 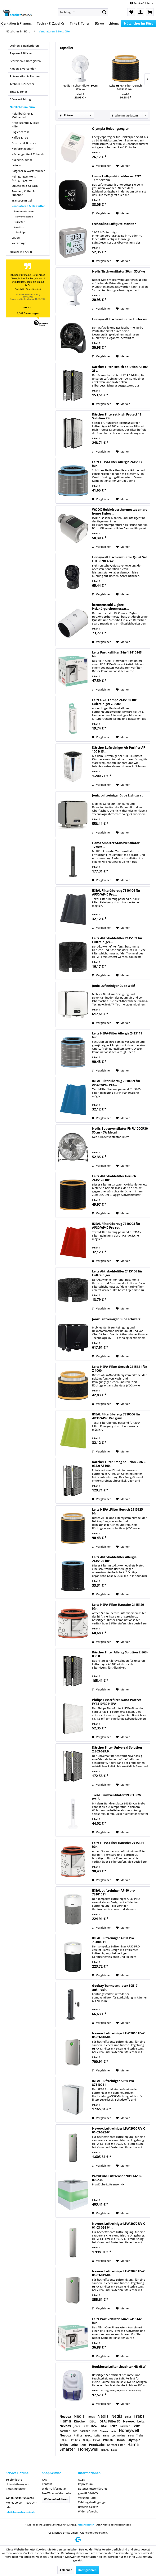 I want to click on Leitz HEPA-Filter Haustier 2415131 für..., so click(x=118, y=1845).